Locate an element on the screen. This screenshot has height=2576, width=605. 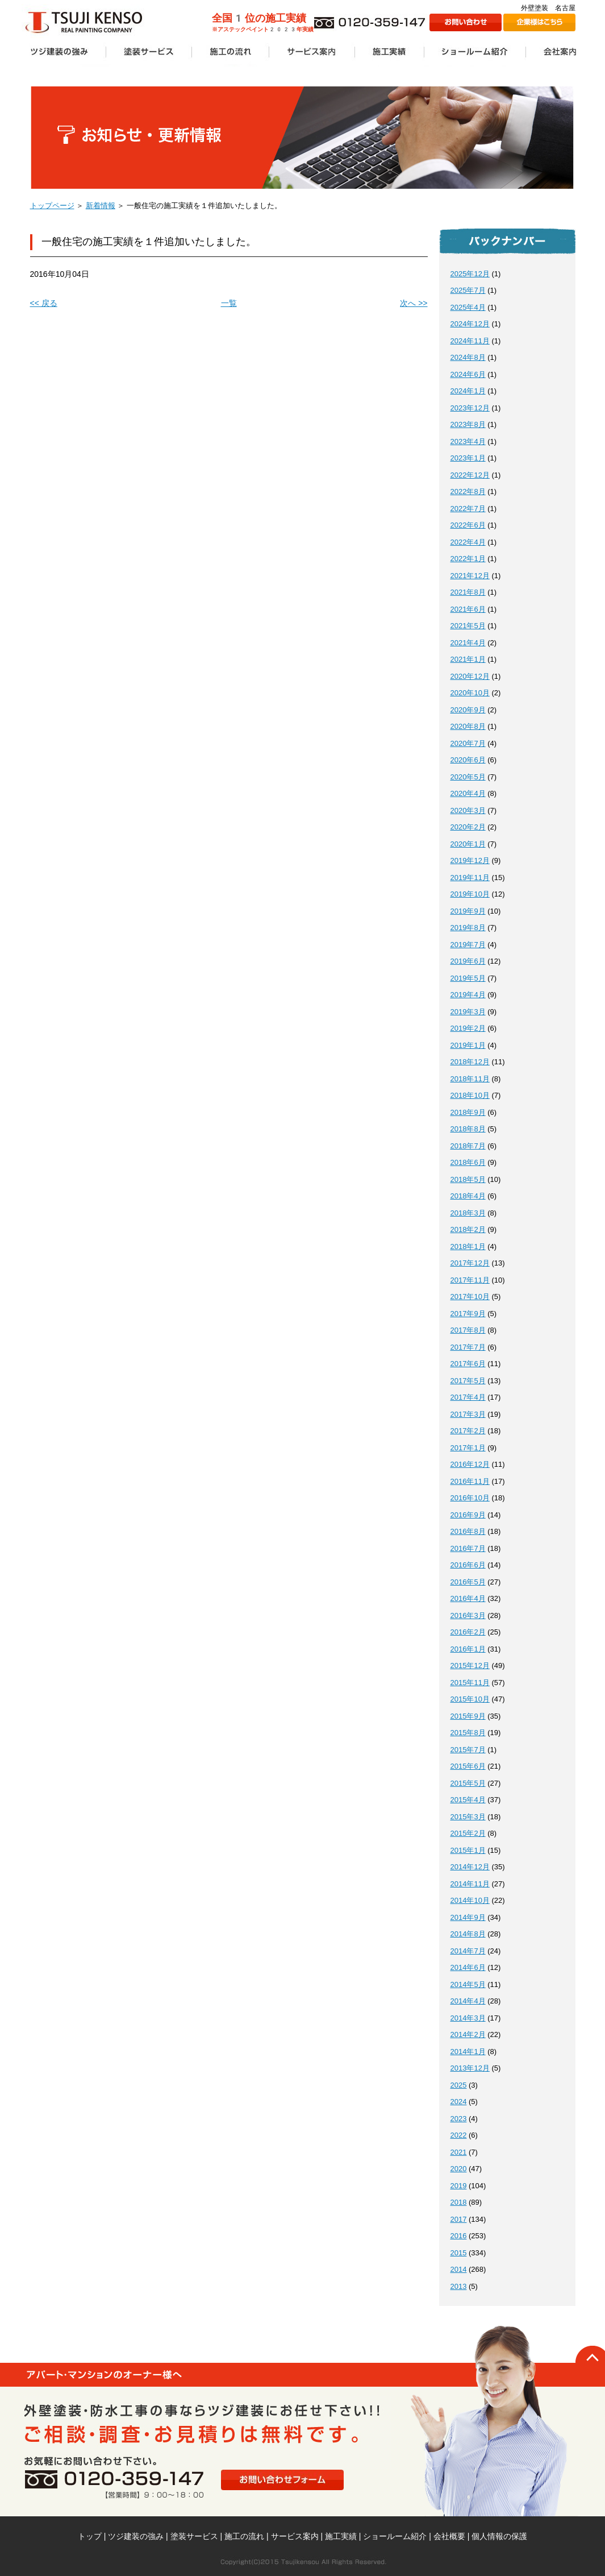
ツジ建装の強み is located at coordinates (136, 2536).